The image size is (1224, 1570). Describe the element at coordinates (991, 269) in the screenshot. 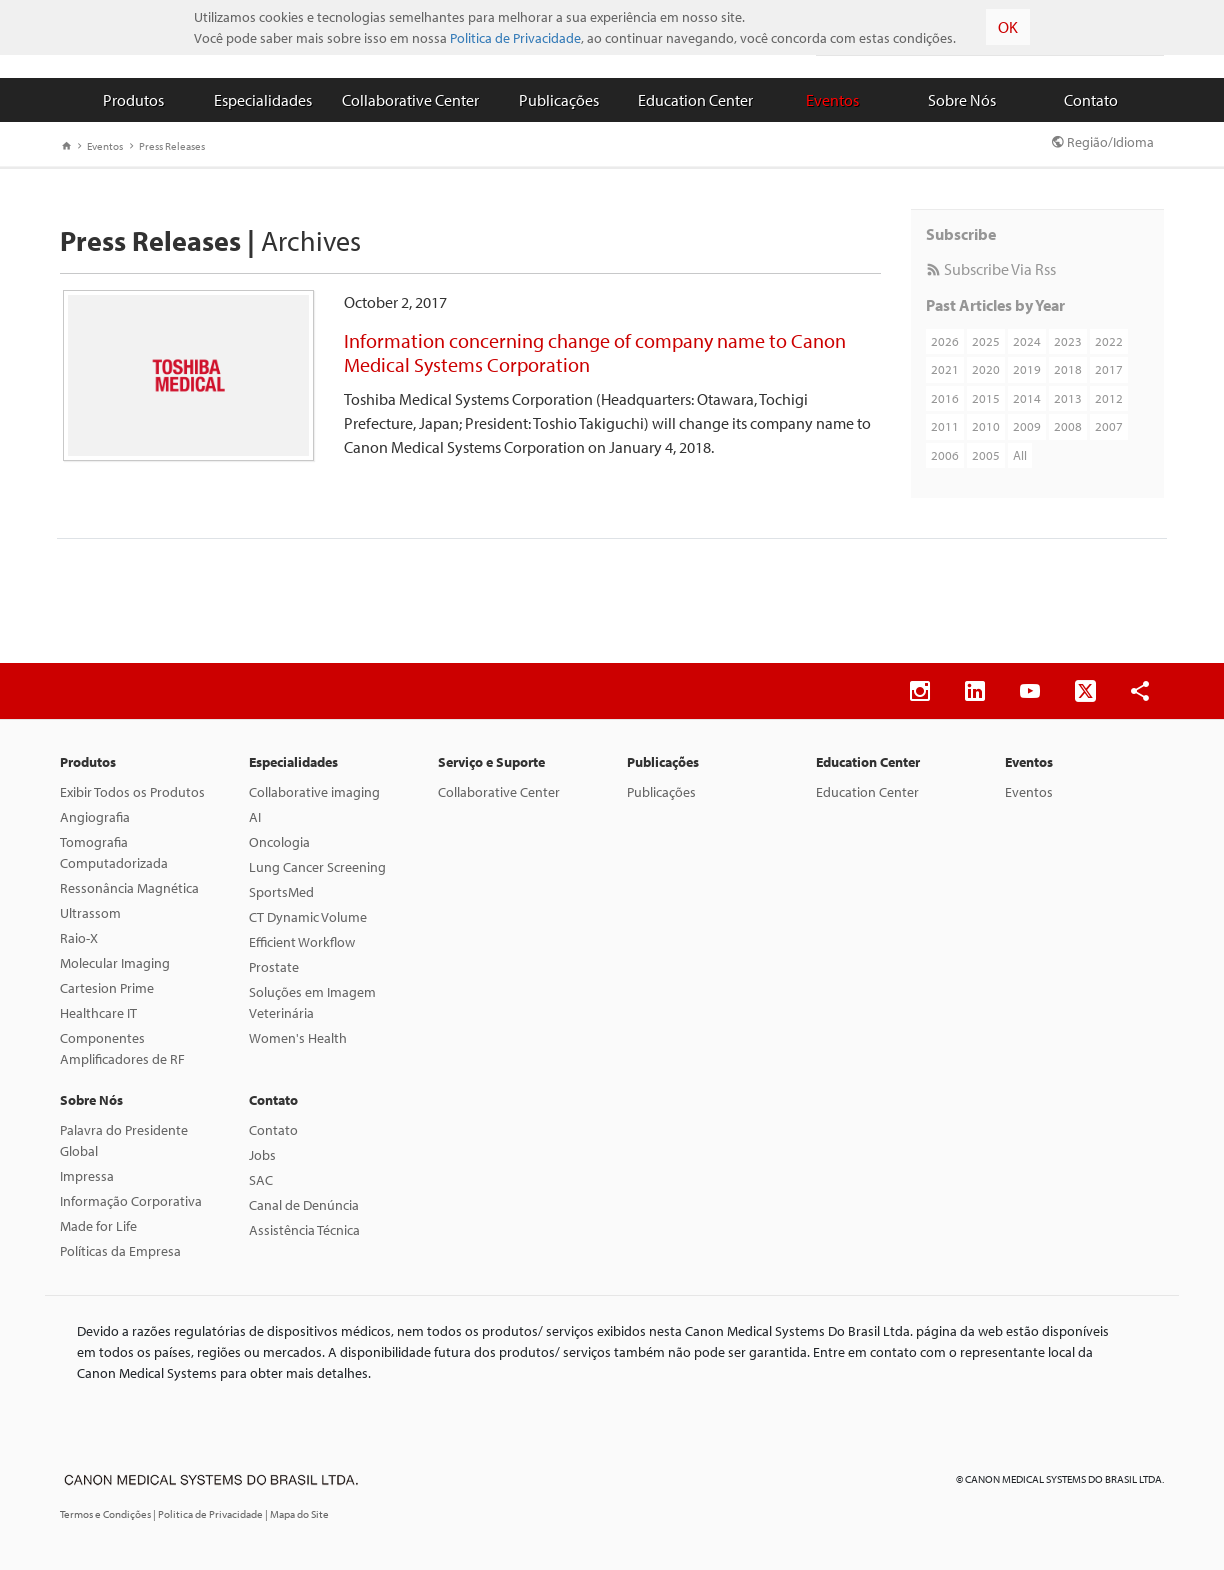

I see `Subscribe Via Rss` at that location.